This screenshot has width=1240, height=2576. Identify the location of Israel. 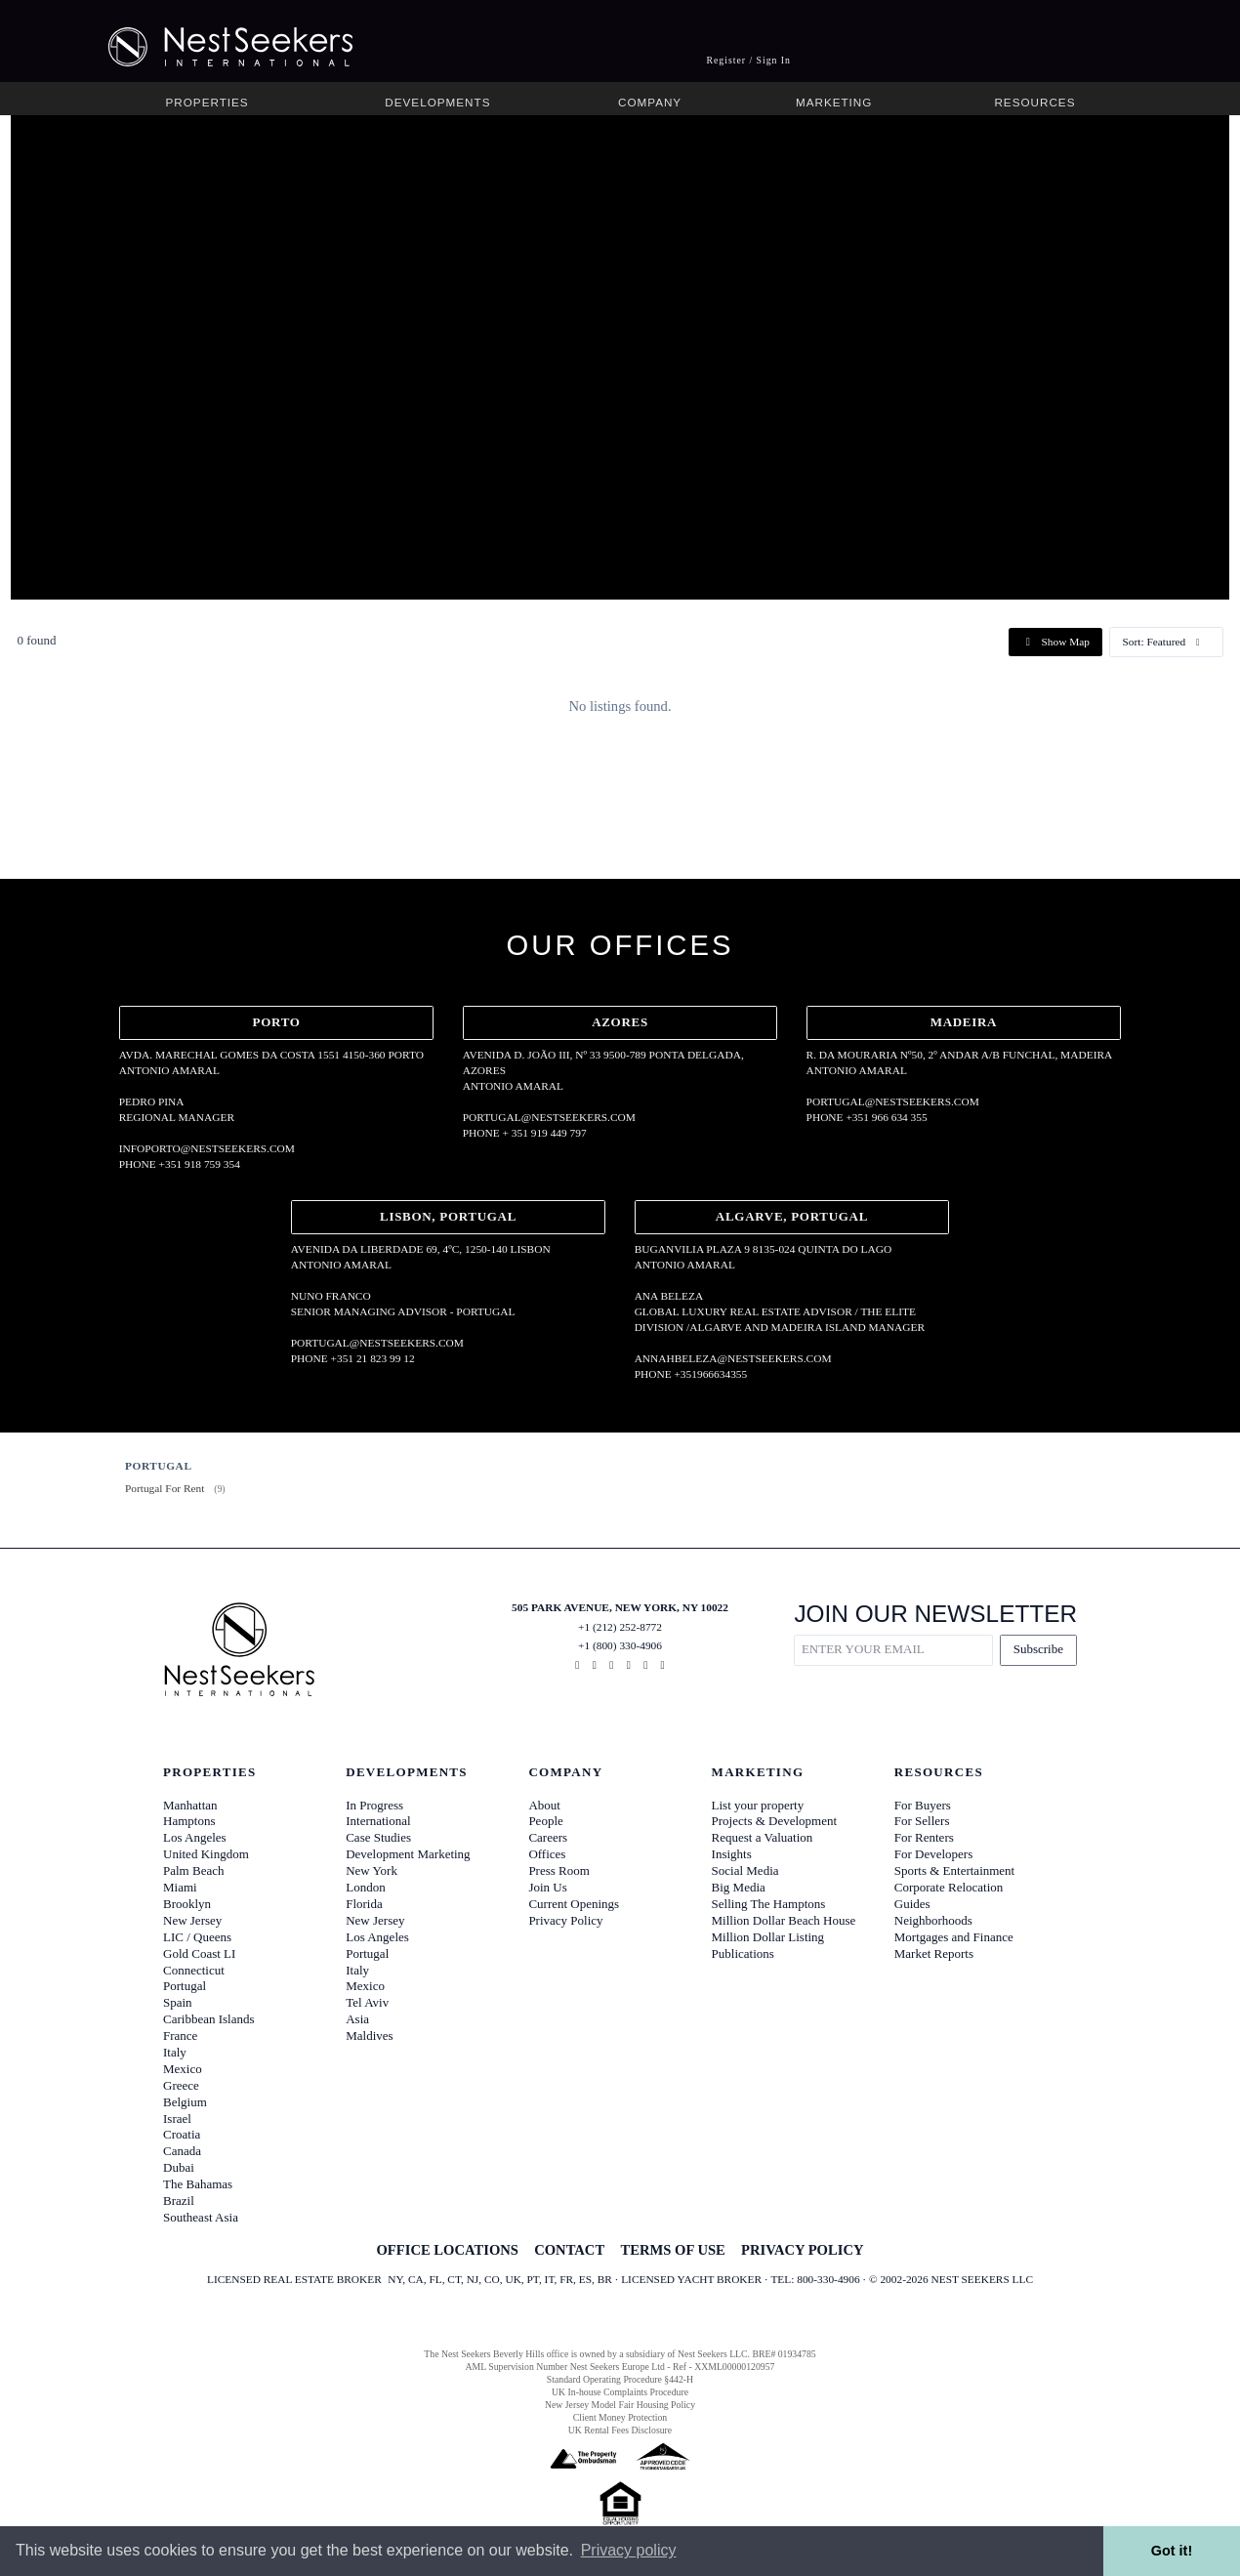
(177, 2118).